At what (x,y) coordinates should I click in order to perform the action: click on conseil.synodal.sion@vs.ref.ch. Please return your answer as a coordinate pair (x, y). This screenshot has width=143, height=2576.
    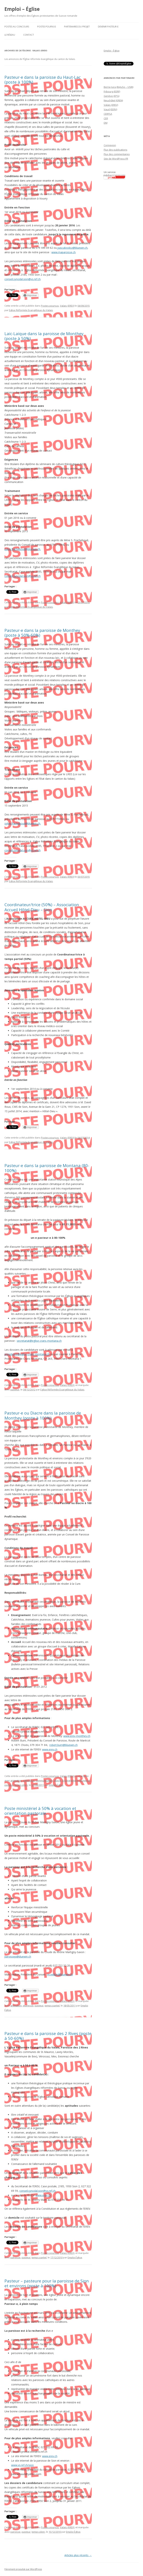
    Looking at the image, I should click on (22, 279).